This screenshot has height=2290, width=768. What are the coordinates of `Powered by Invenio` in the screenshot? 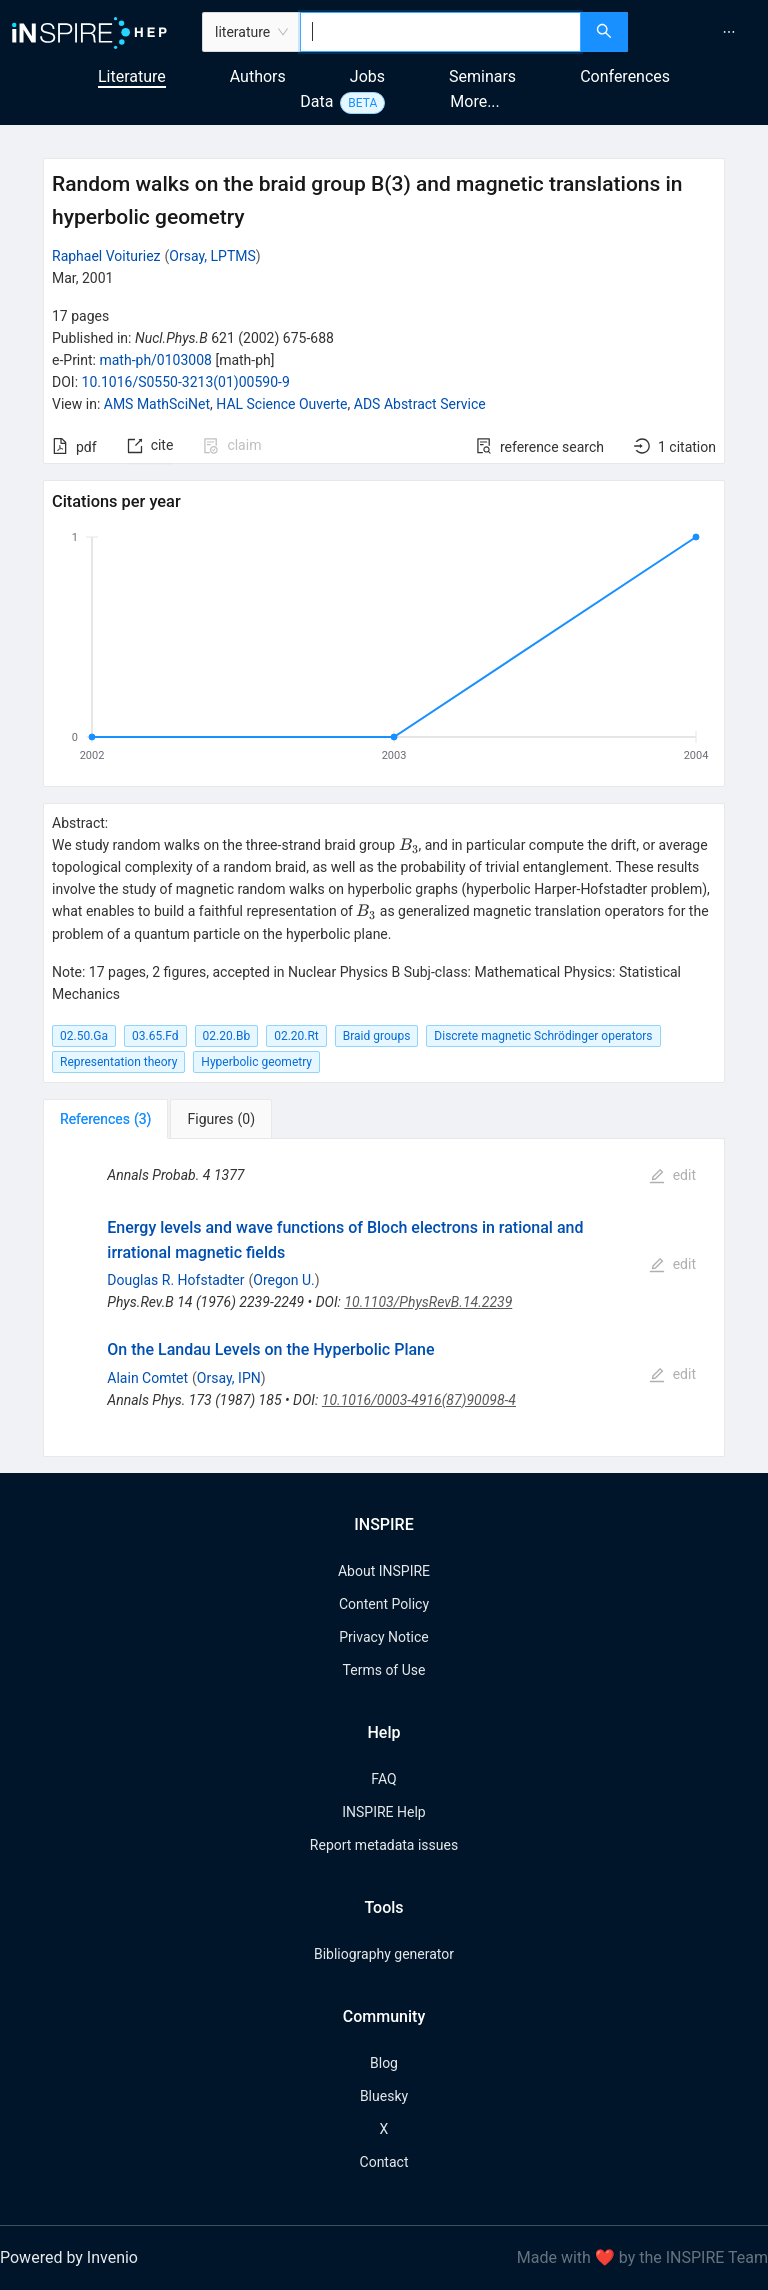 It's located at (69, 2257).